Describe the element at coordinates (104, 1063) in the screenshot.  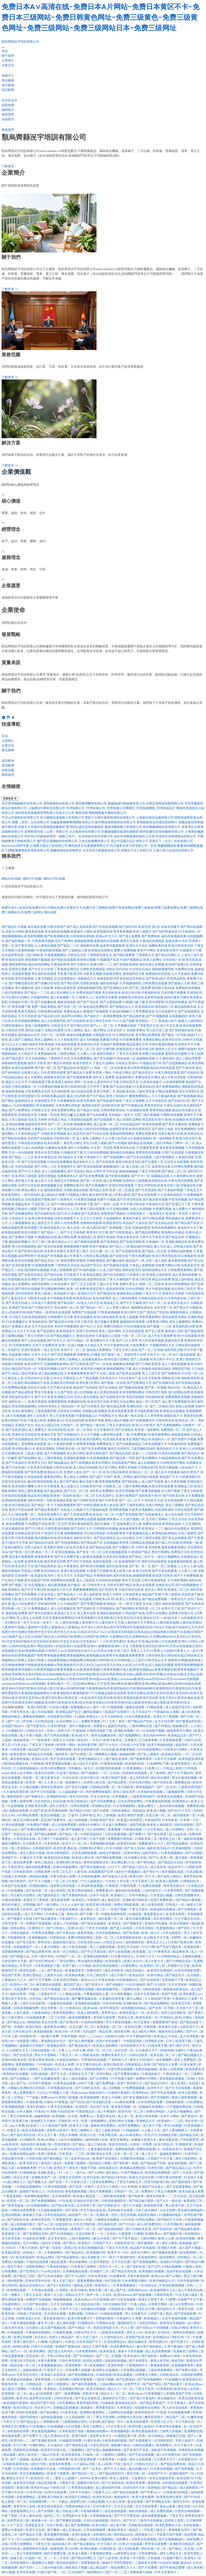
I see `丁香五月花网站` at that location.